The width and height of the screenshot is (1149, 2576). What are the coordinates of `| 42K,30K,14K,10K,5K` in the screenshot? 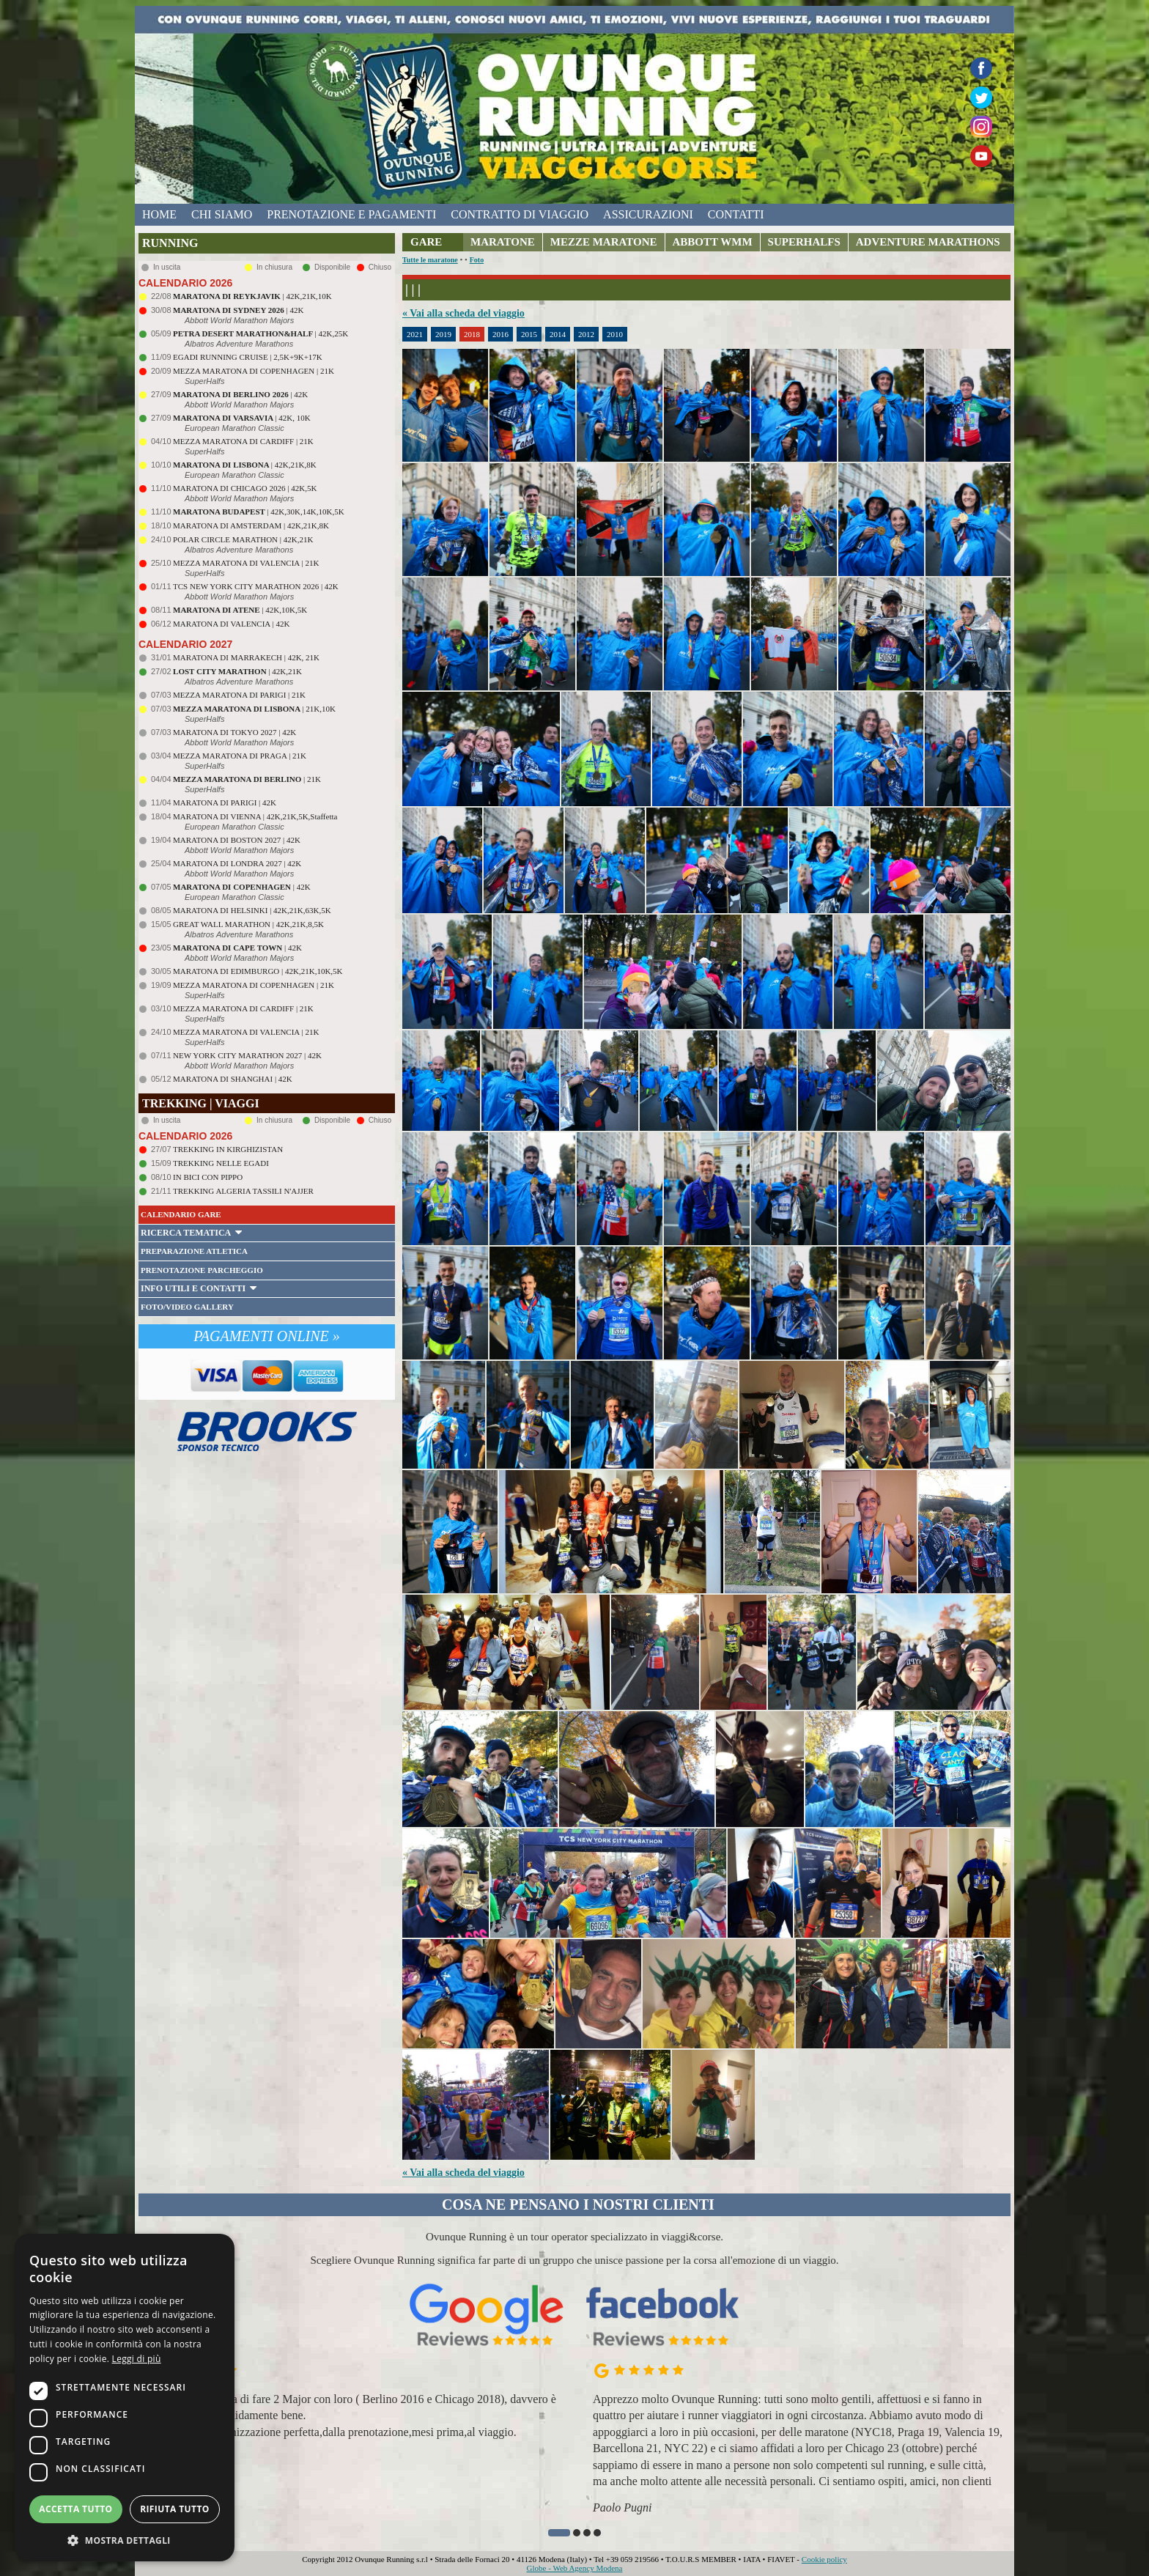 It's located at (258, 511).